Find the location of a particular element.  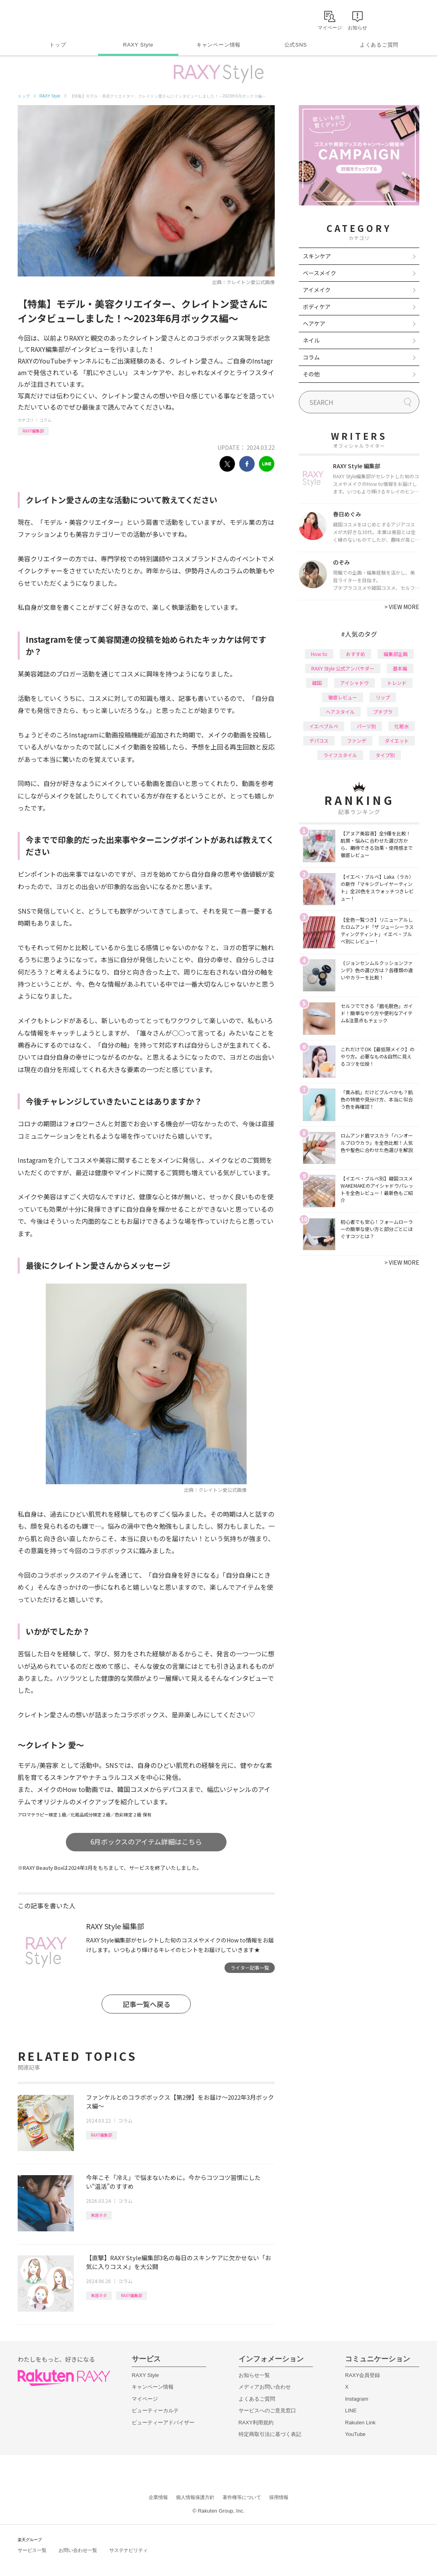

サステナビリティ is located at coordinates (128, 2550).